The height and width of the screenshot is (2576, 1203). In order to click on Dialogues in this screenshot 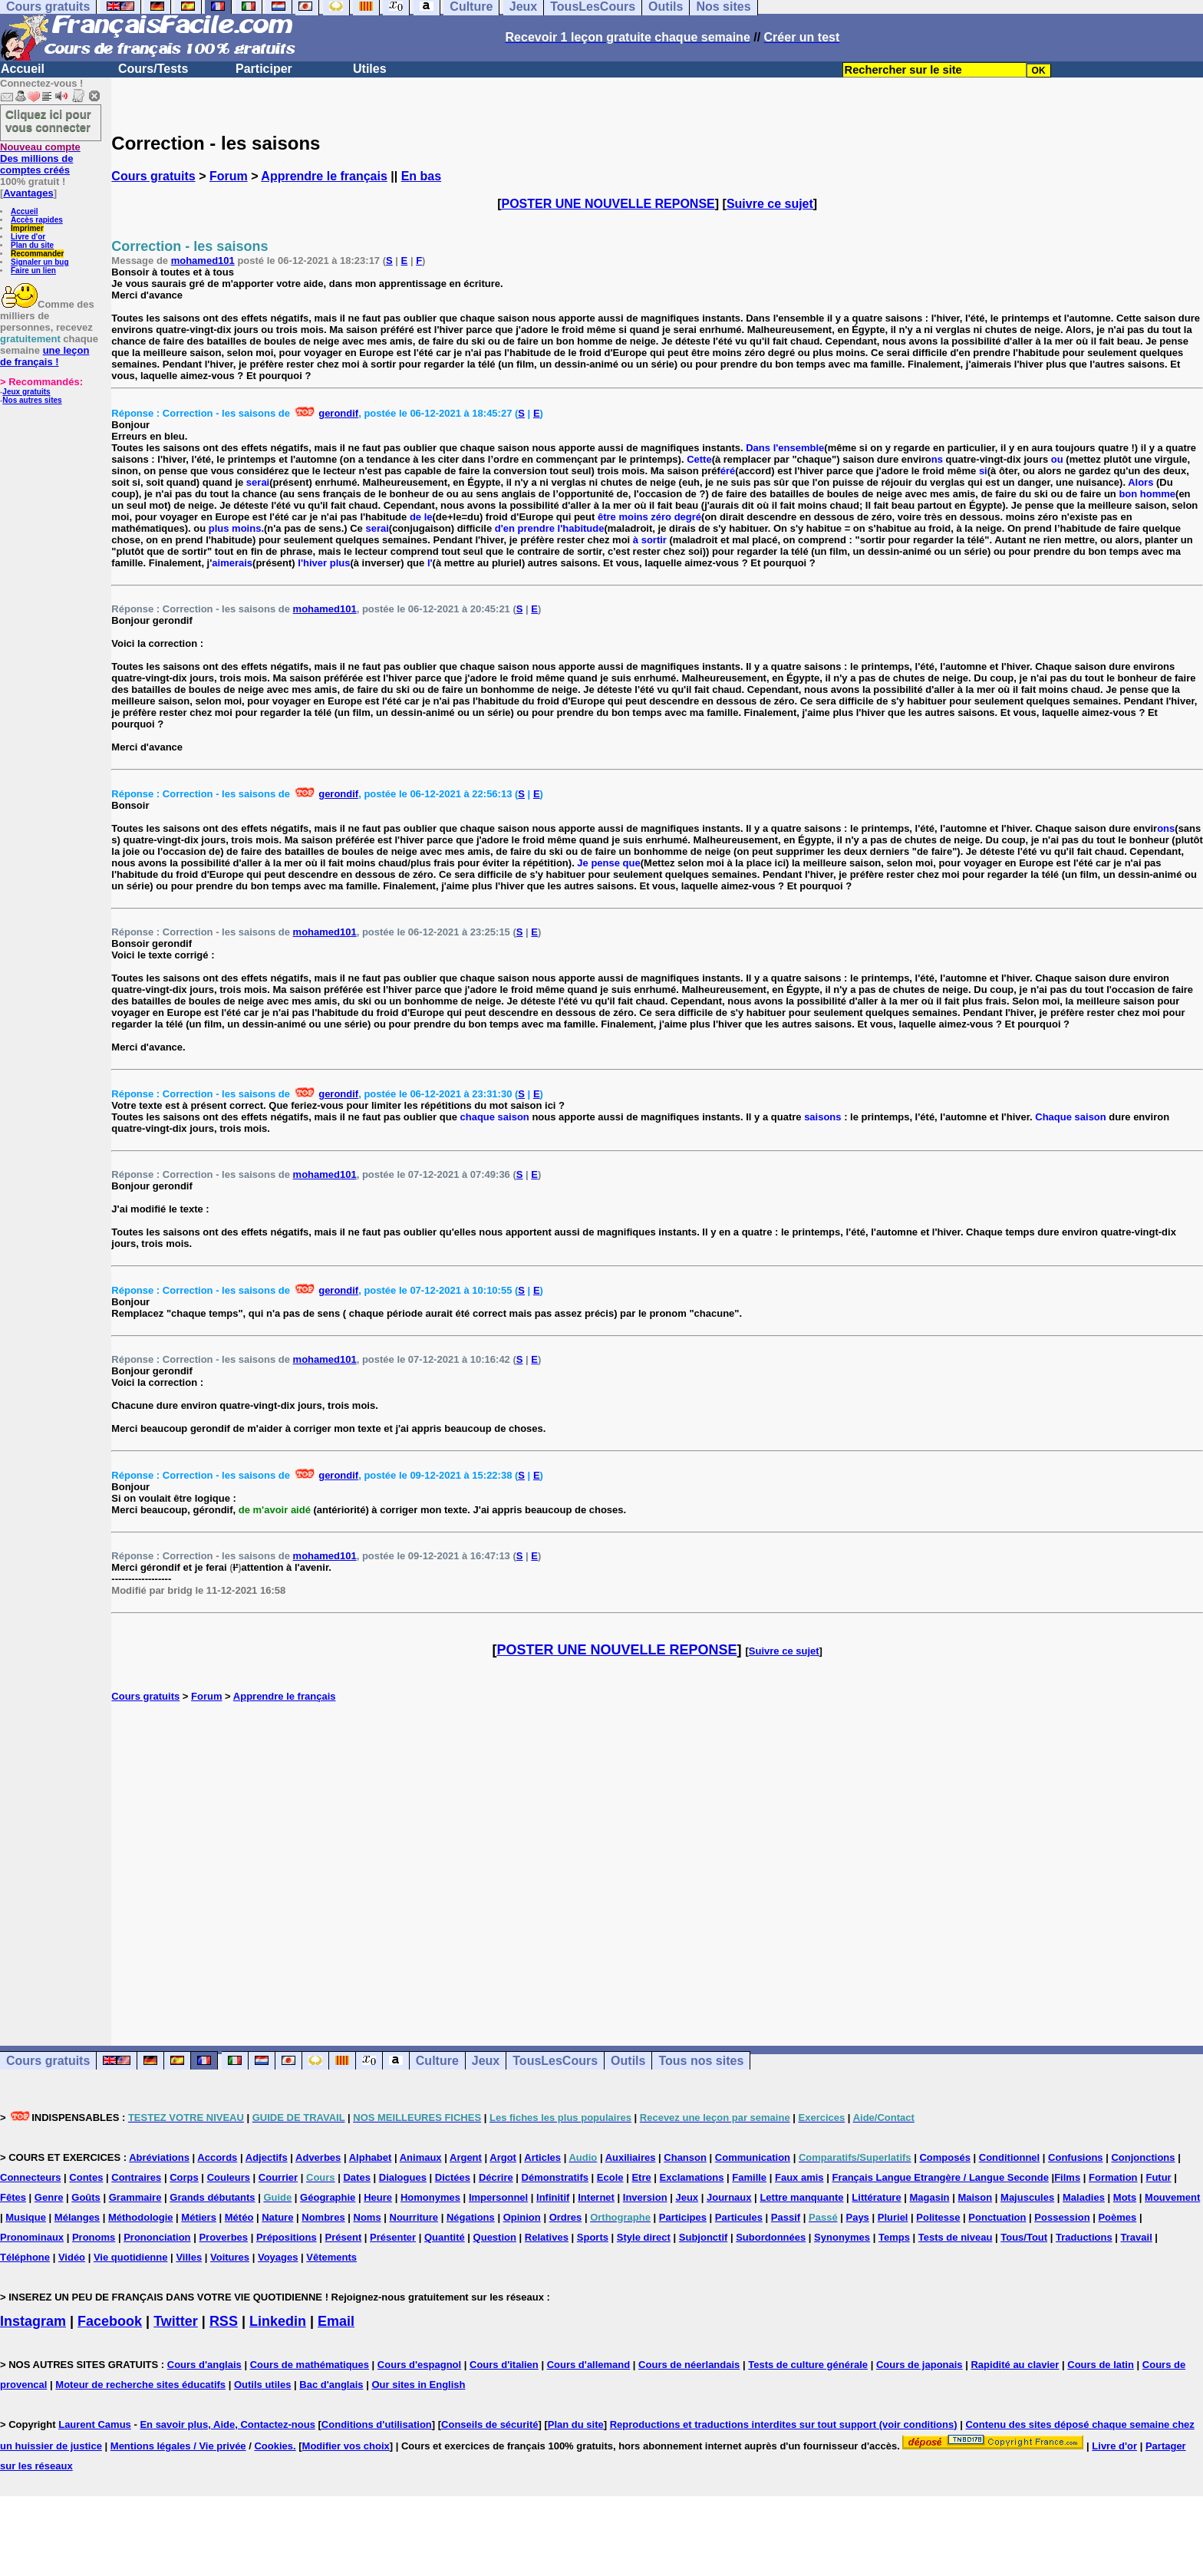, I will do `click(403, 2177)`.